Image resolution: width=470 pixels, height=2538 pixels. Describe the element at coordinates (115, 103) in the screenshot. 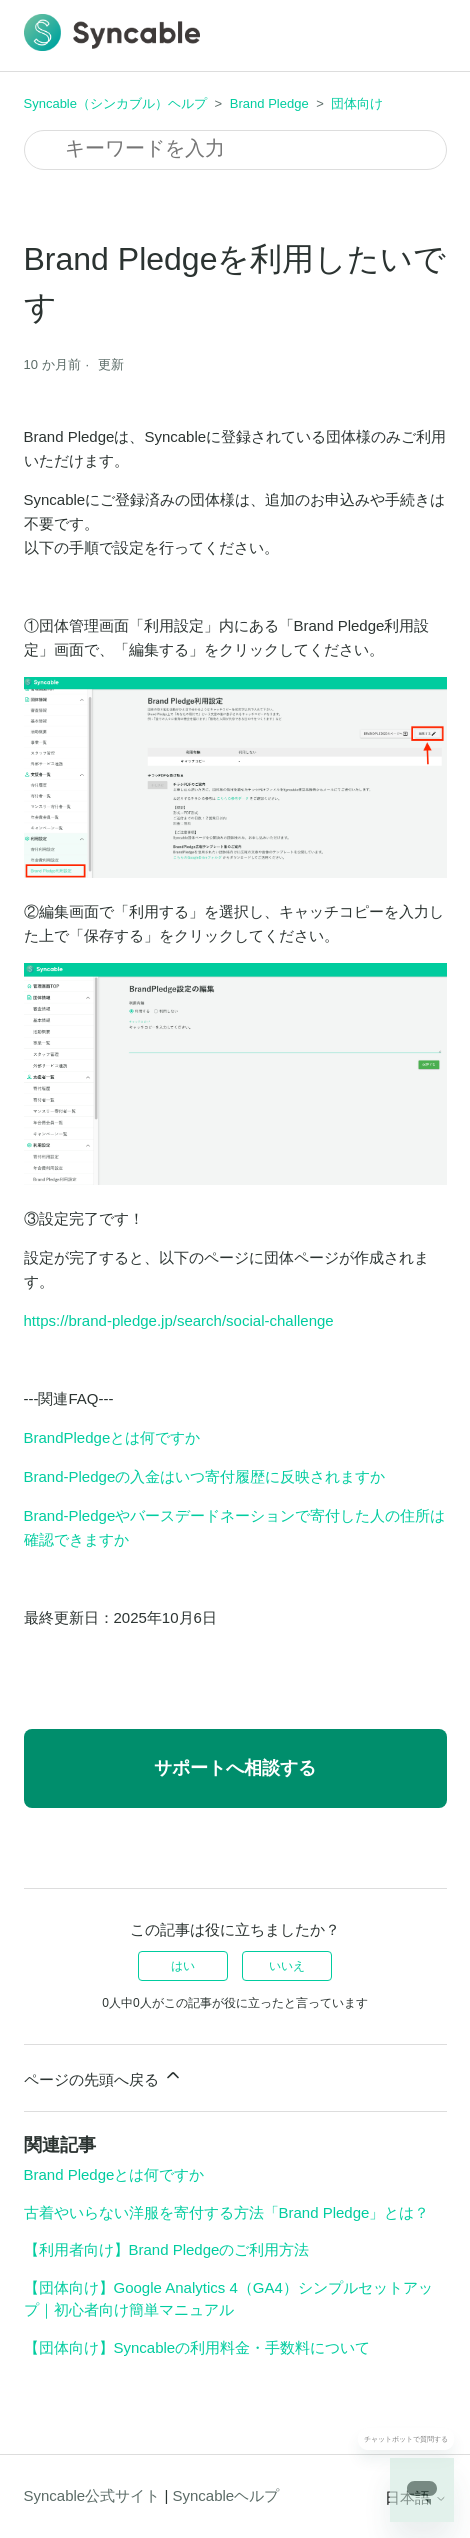

I see `Syncable（シンカブル）ヘルプ` at that location.